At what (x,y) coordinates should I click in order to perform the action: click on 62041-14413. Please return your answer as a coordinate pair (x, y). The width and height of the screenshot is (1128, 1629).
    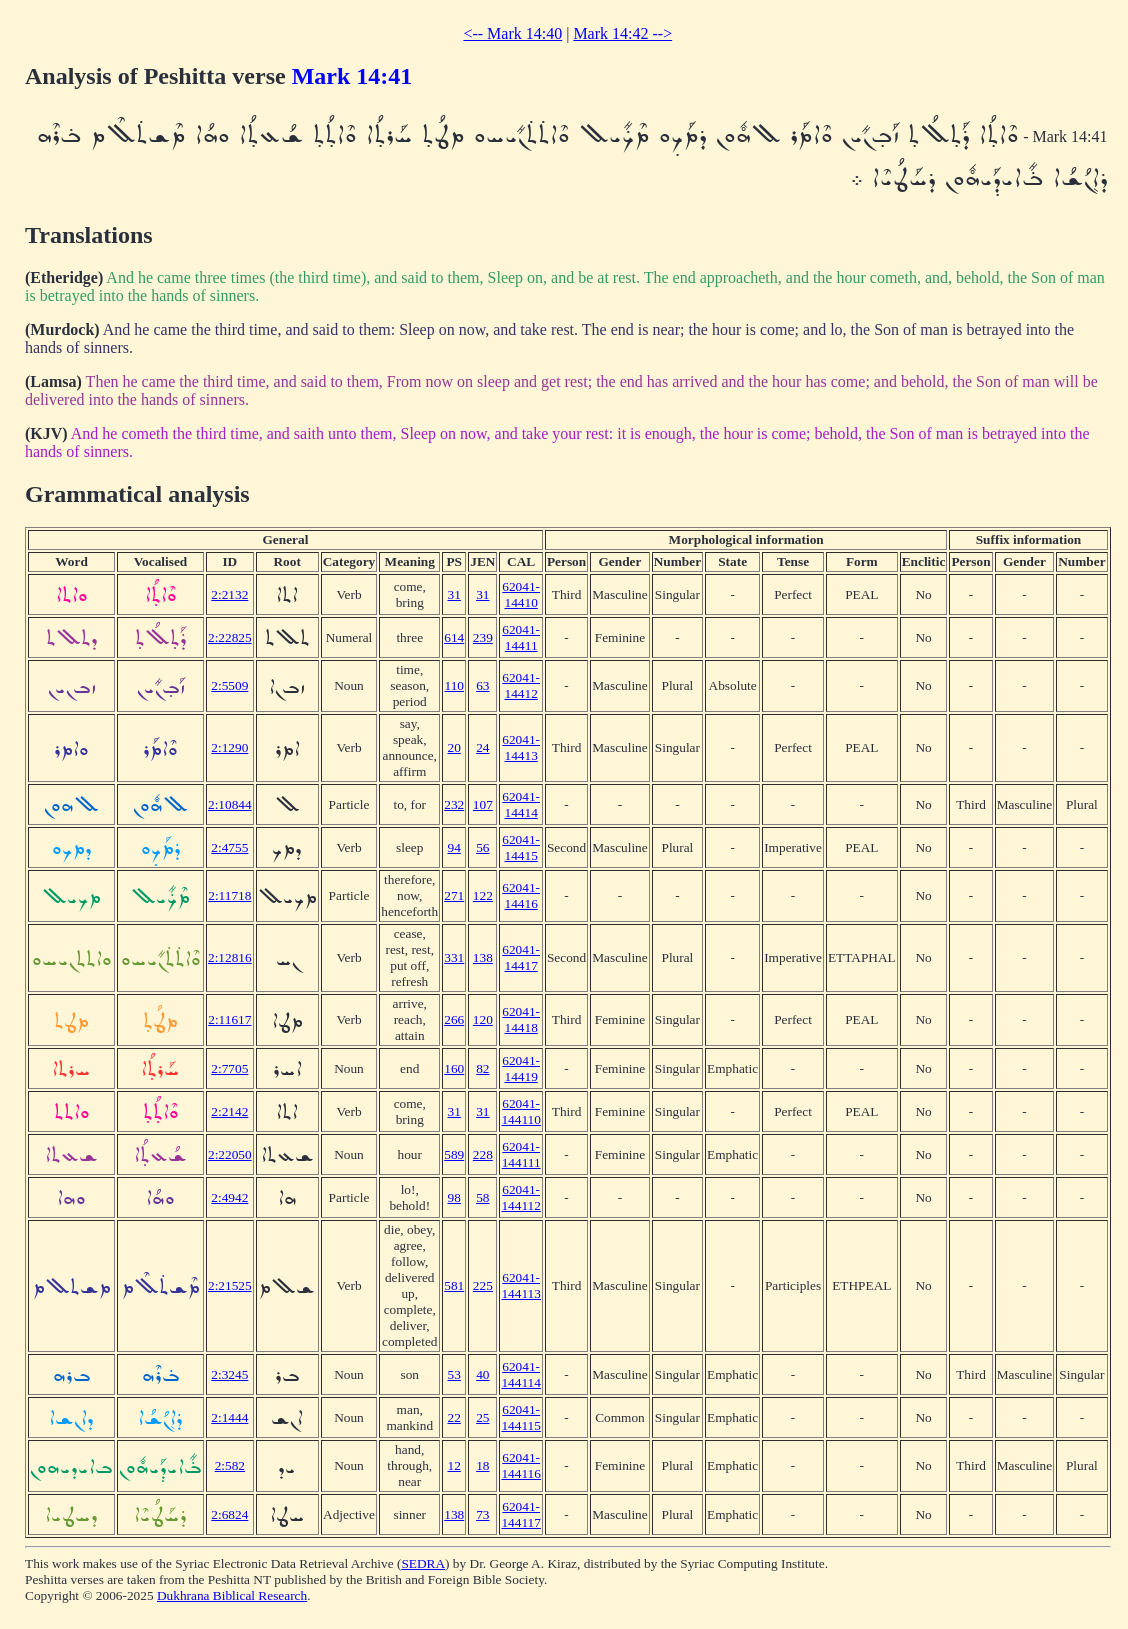
    Looking at the image, I should click on (521, 747).